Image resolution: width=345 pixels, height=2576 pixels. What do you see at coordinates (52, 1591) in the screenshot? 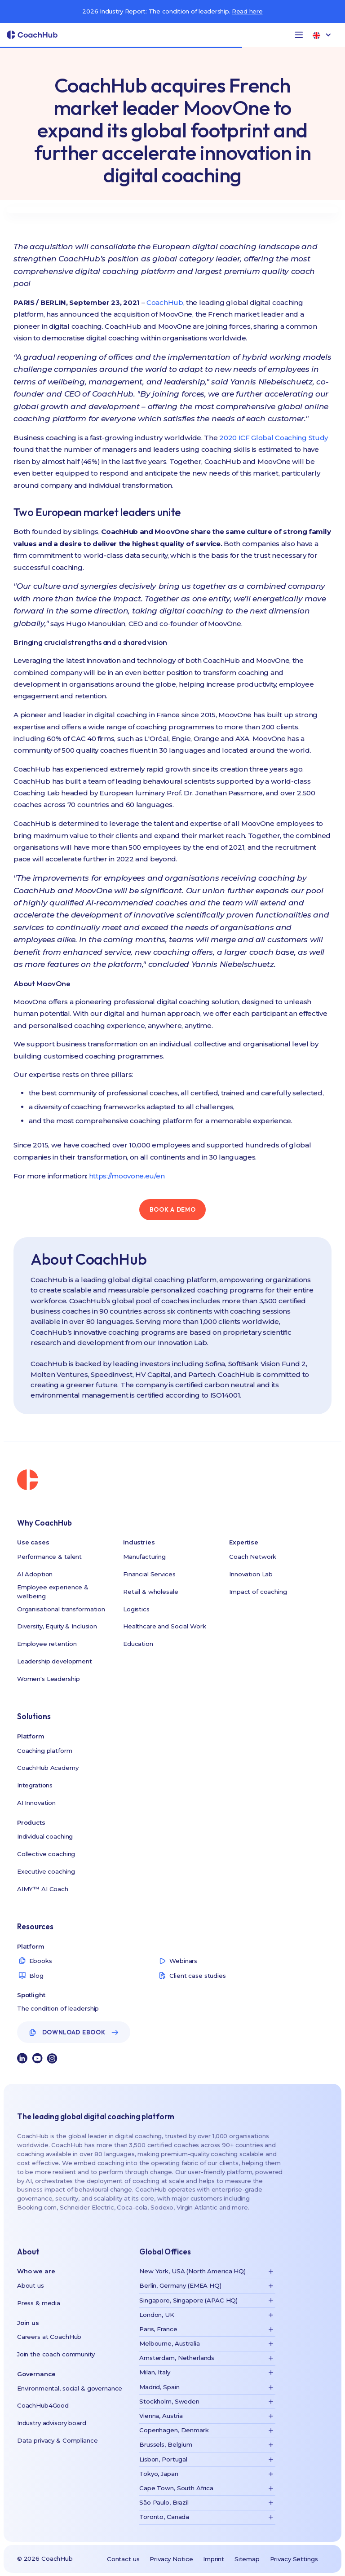
I see `Employee experience & wellbeing` at bounding box center [52, 1591].